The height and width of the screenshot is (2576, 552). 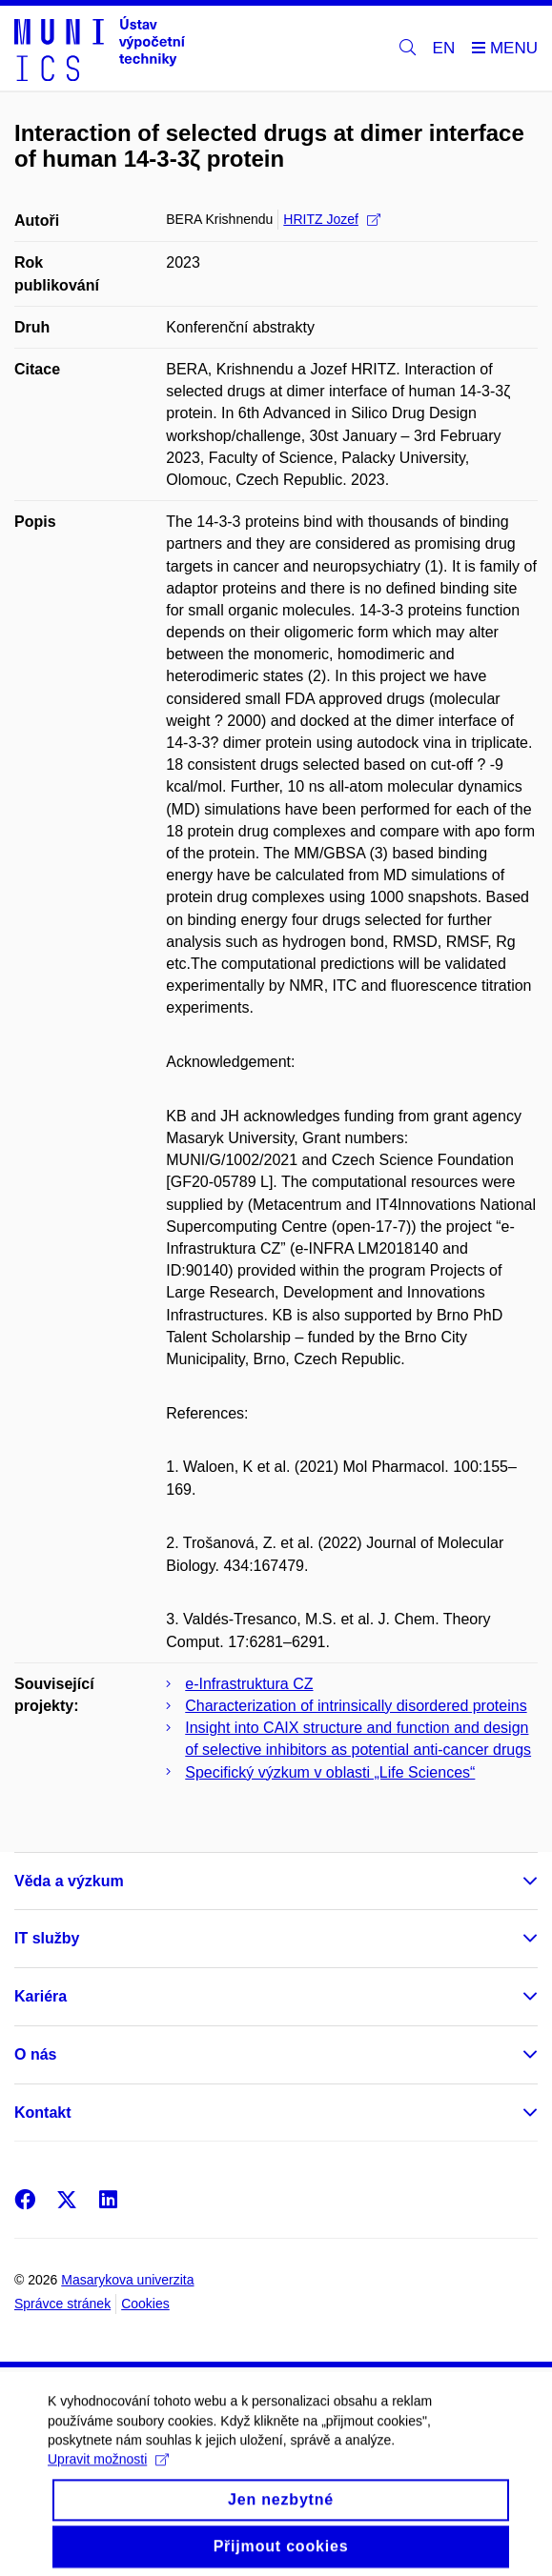 I want to click on Správce stránek, so click(x=62, y=2303).